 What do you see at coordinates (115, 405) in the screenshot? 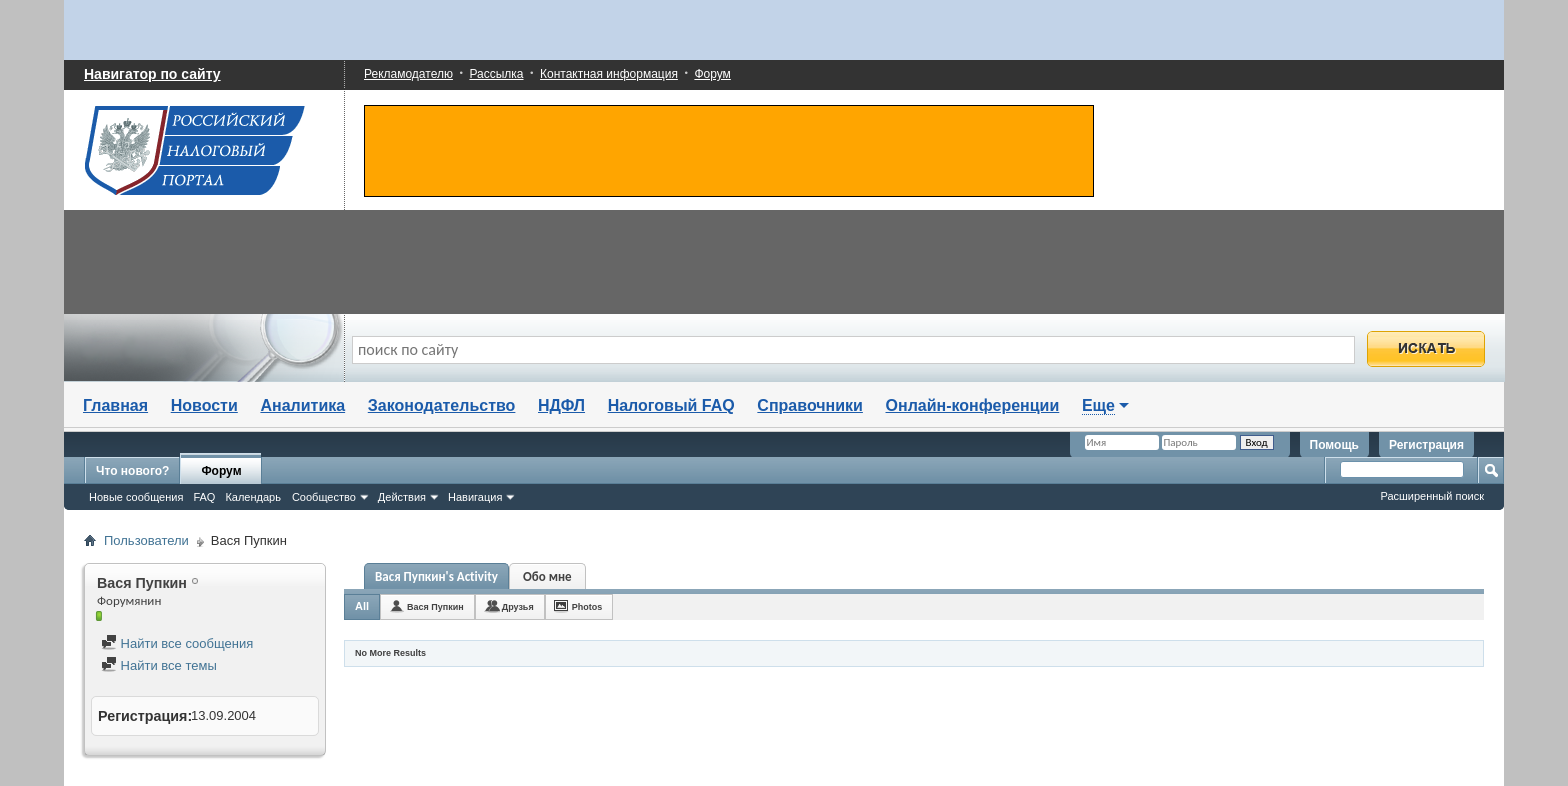
I see `Главная` at bounding box center [115, 405].